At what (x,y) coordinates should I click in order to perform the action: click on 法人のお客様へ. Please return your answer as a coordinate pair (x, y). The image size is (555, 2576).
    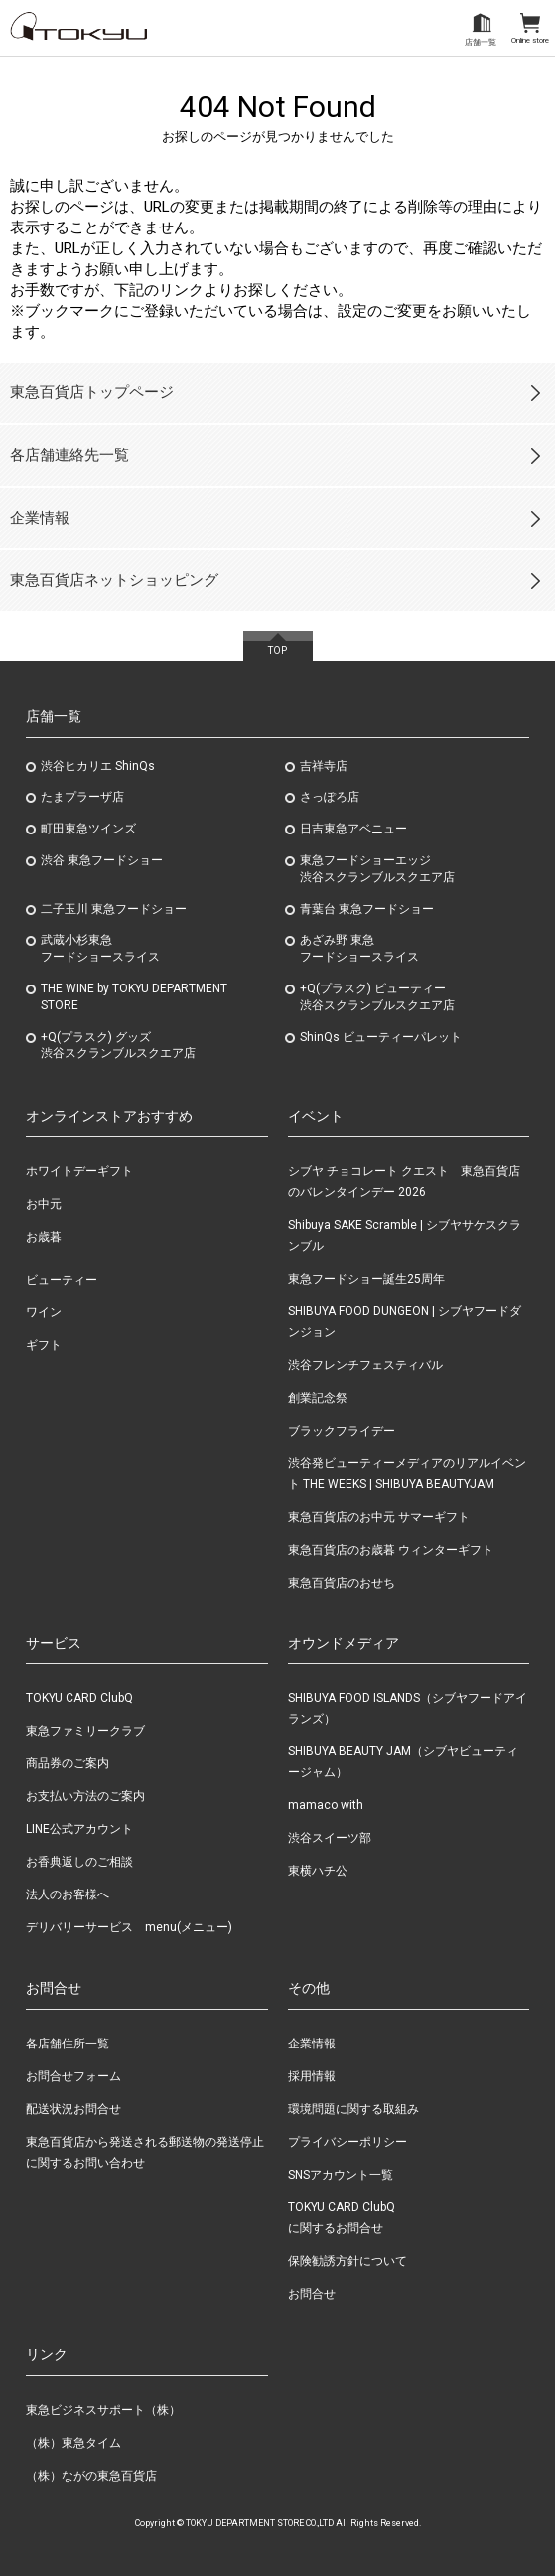
    Looking at the image, I should click on (67, 1894).